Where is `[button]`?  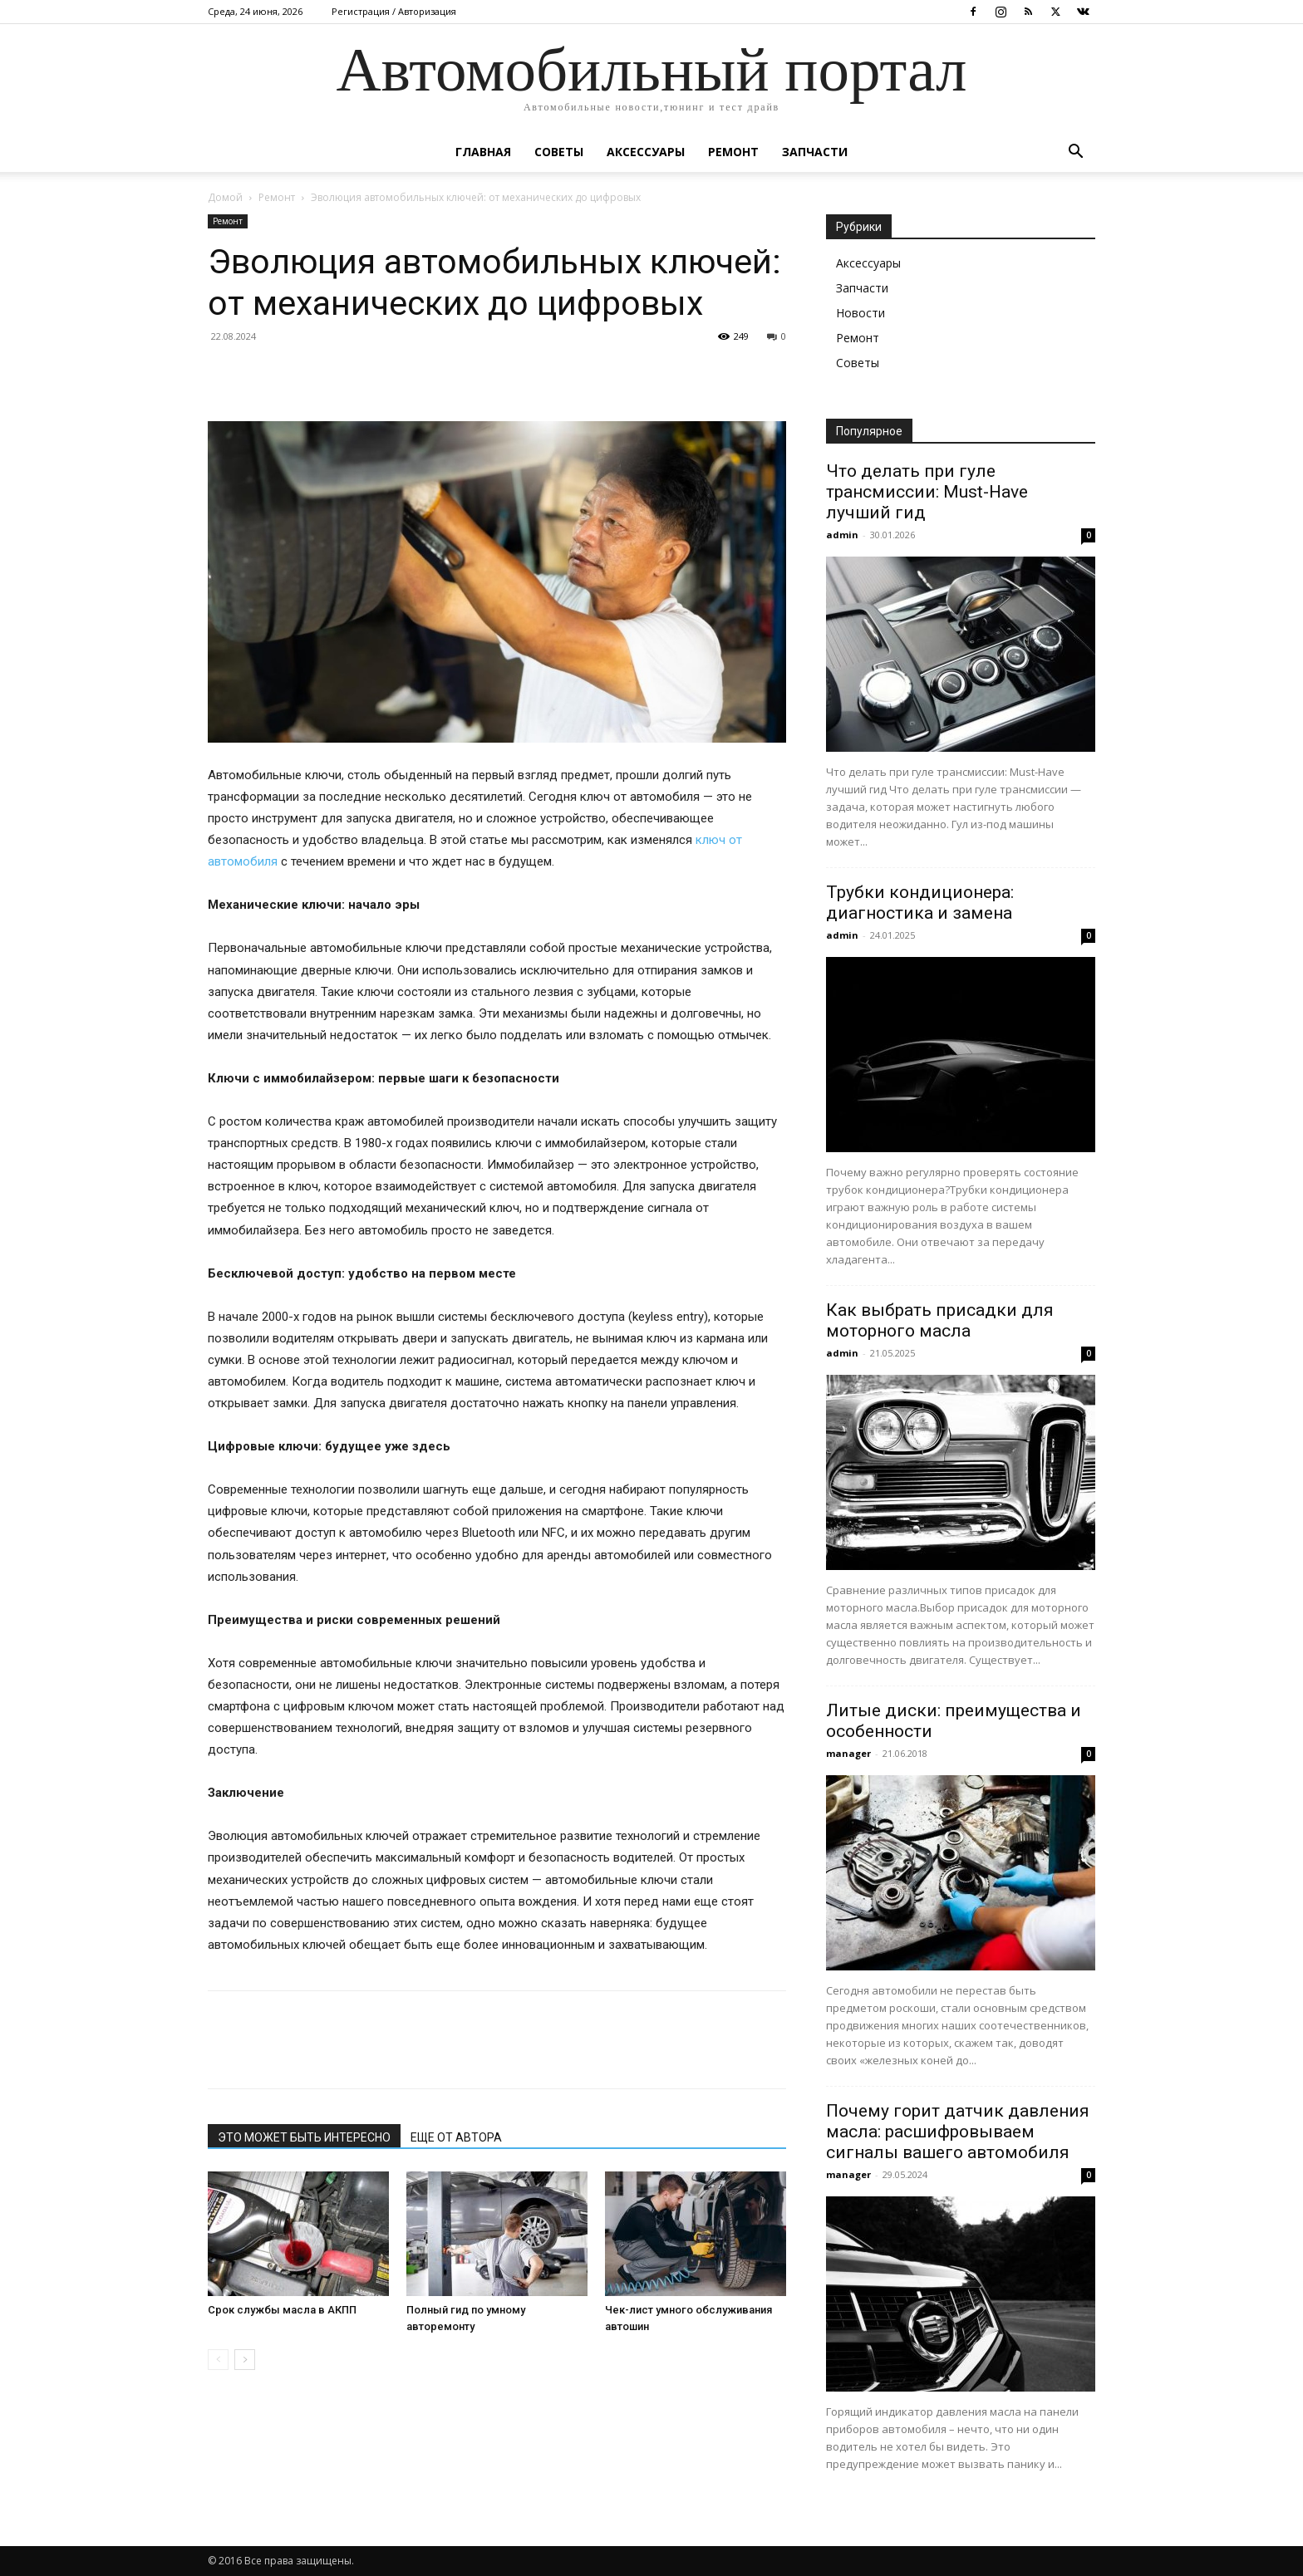 [button] is located at coordinates (1075, 153).